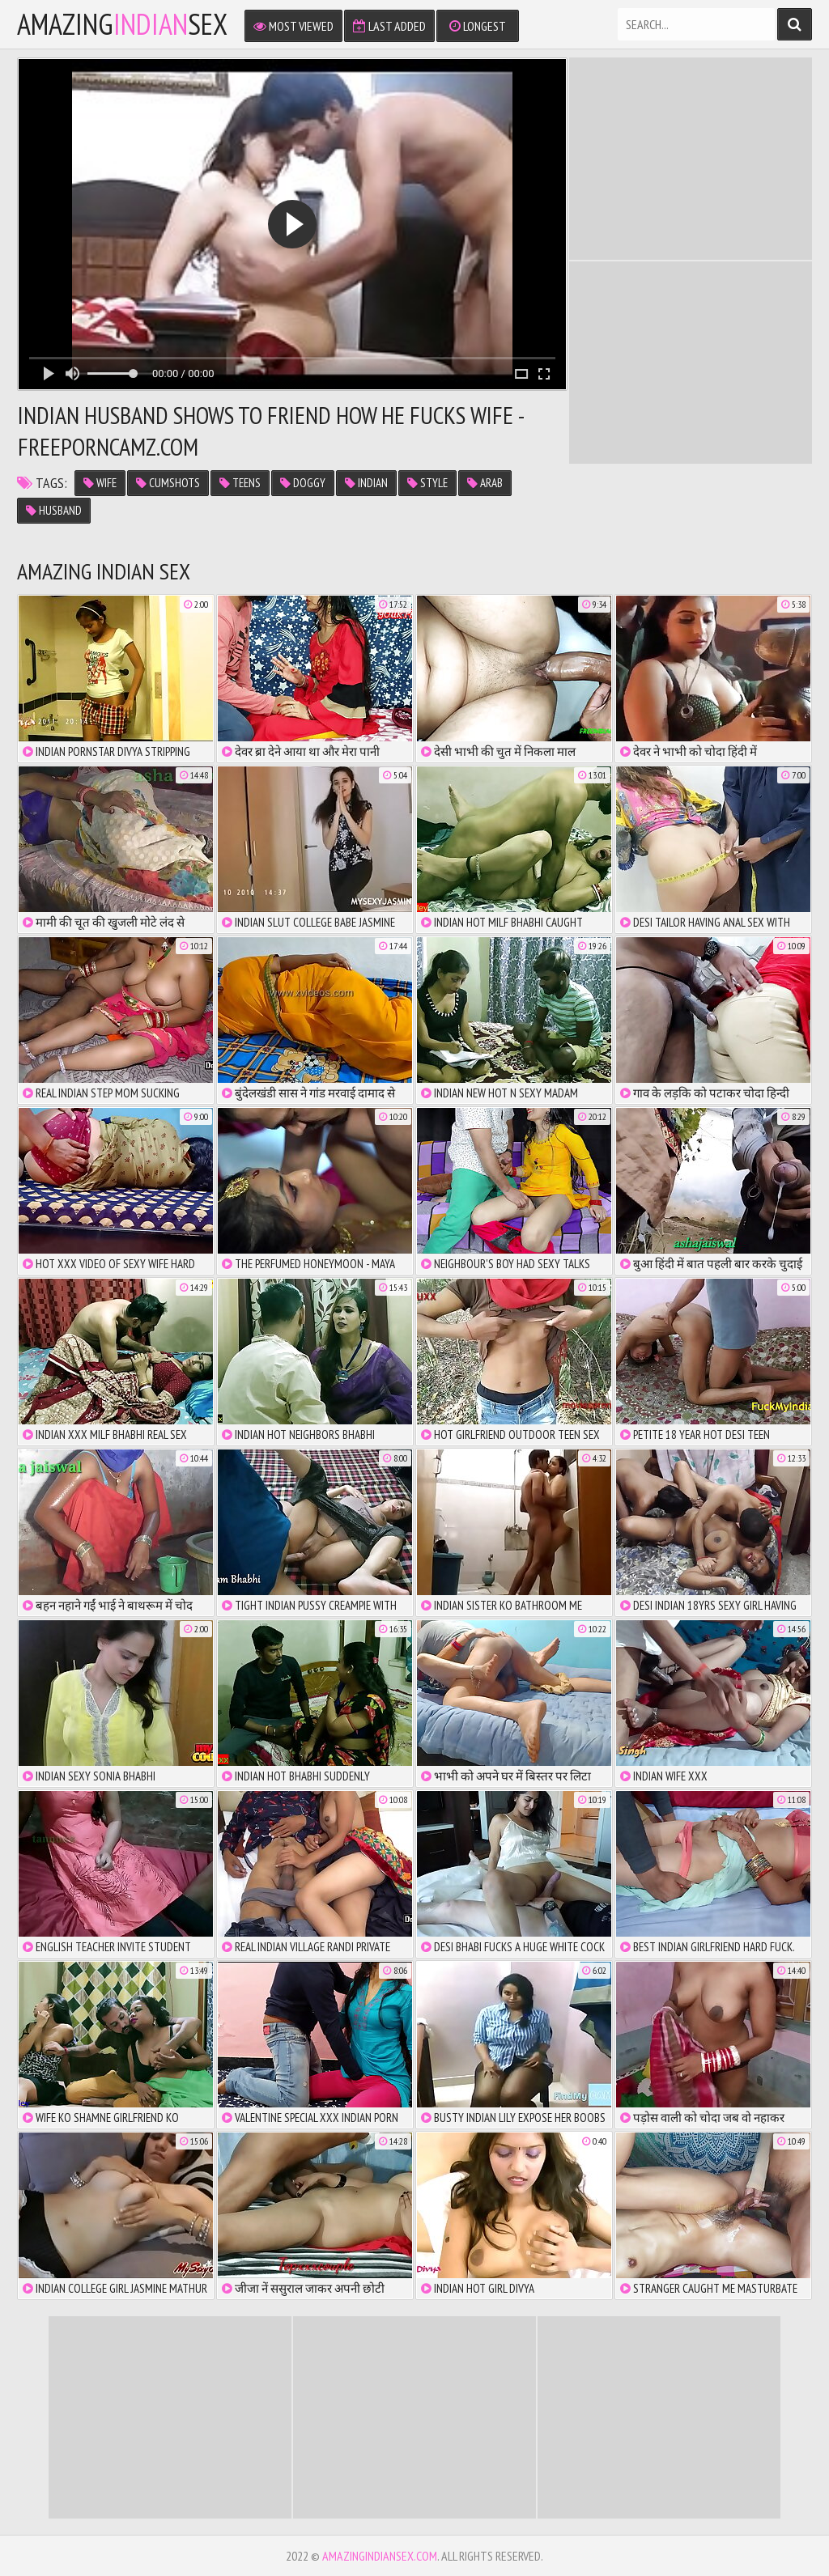  Describe the element at coordinates (240, 482) in the screenshot. I see `teens` at that location.